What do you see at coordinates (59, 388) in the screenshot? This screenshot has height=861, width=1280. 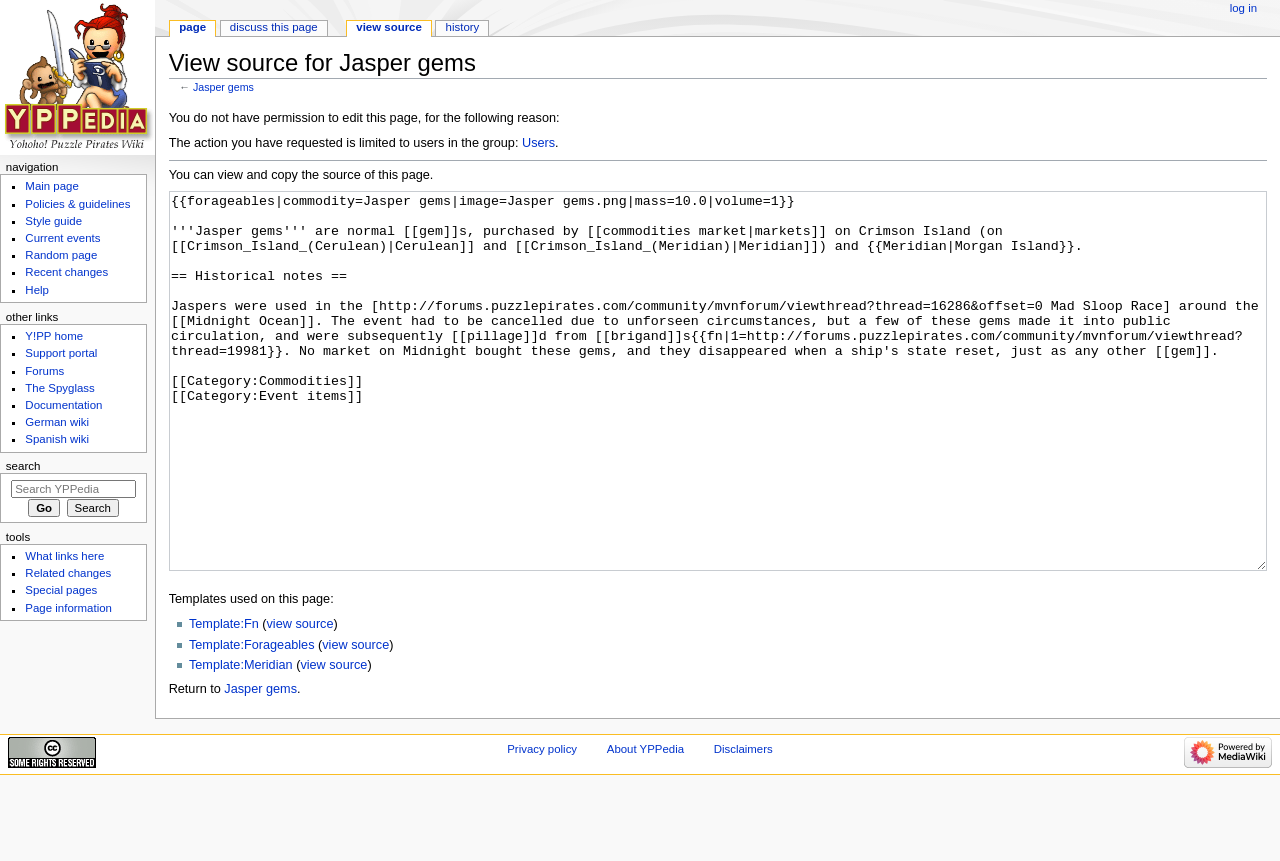 I see `The Spyglass` at bounding box center [59, 388].